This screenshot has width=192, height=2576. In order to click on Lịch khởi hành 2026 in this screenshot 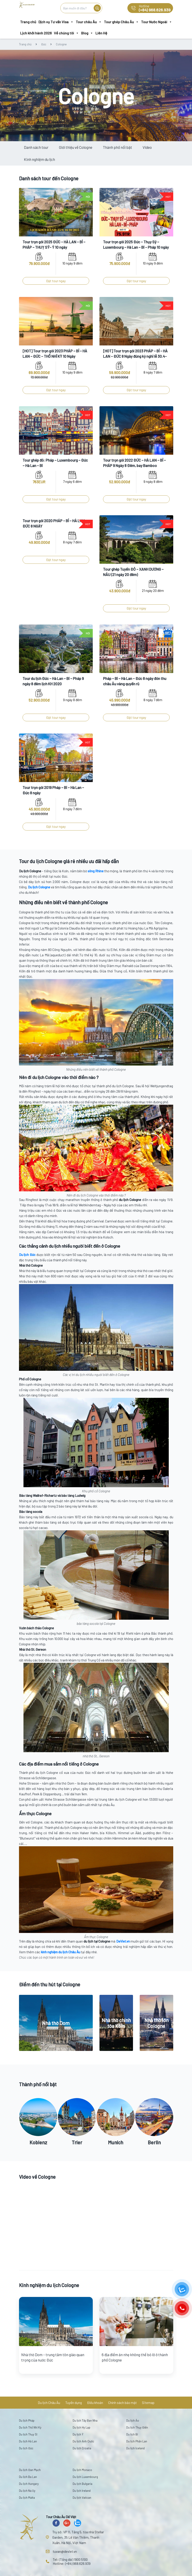, I will do `click(36, 33)`.